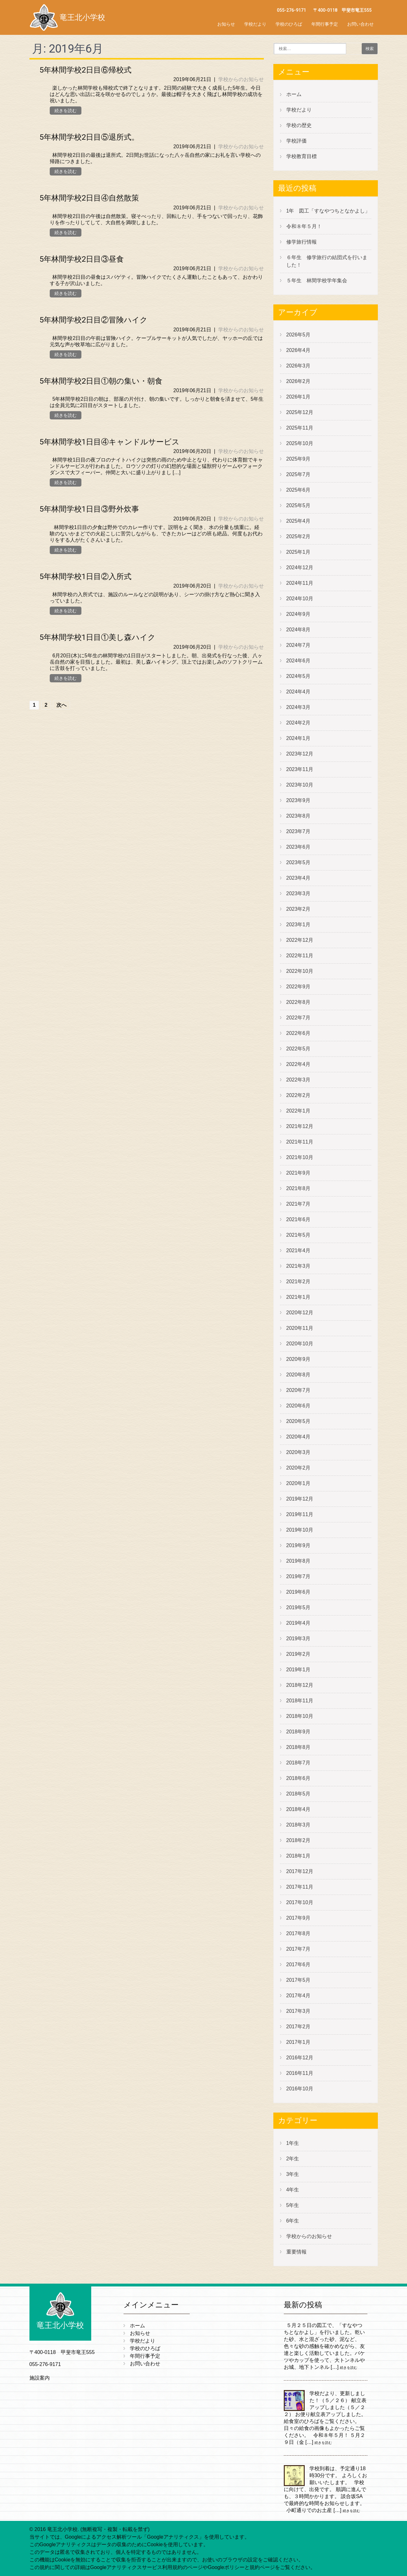 This screenshot has width=407, height=2576. Describe the element at coordinates (299, 753) in the screenshot. I see `2023年12月` at that location.